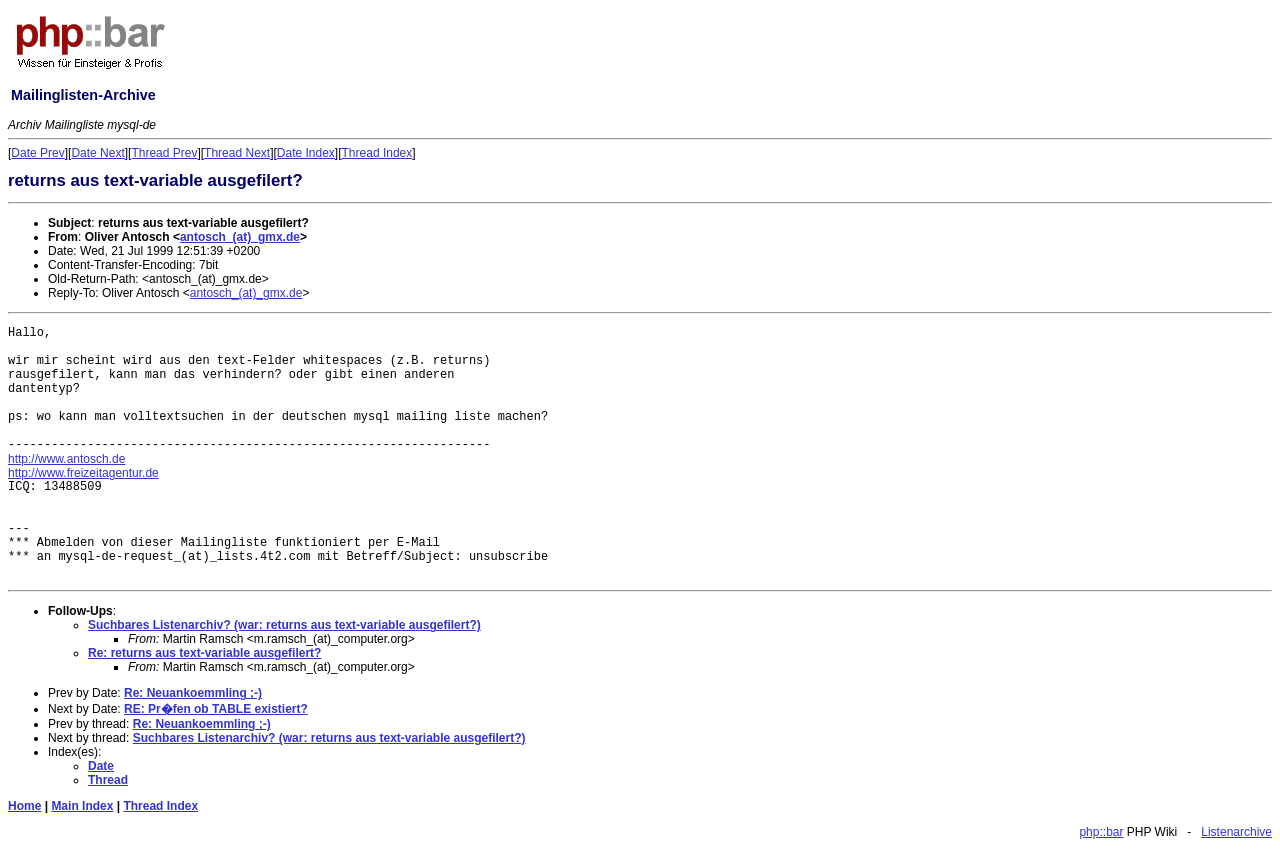 This screenshot has height=851, width=1280. Describe the element at coordinates (1101, 832) in the screenshot. I see `php::bar` at that location.